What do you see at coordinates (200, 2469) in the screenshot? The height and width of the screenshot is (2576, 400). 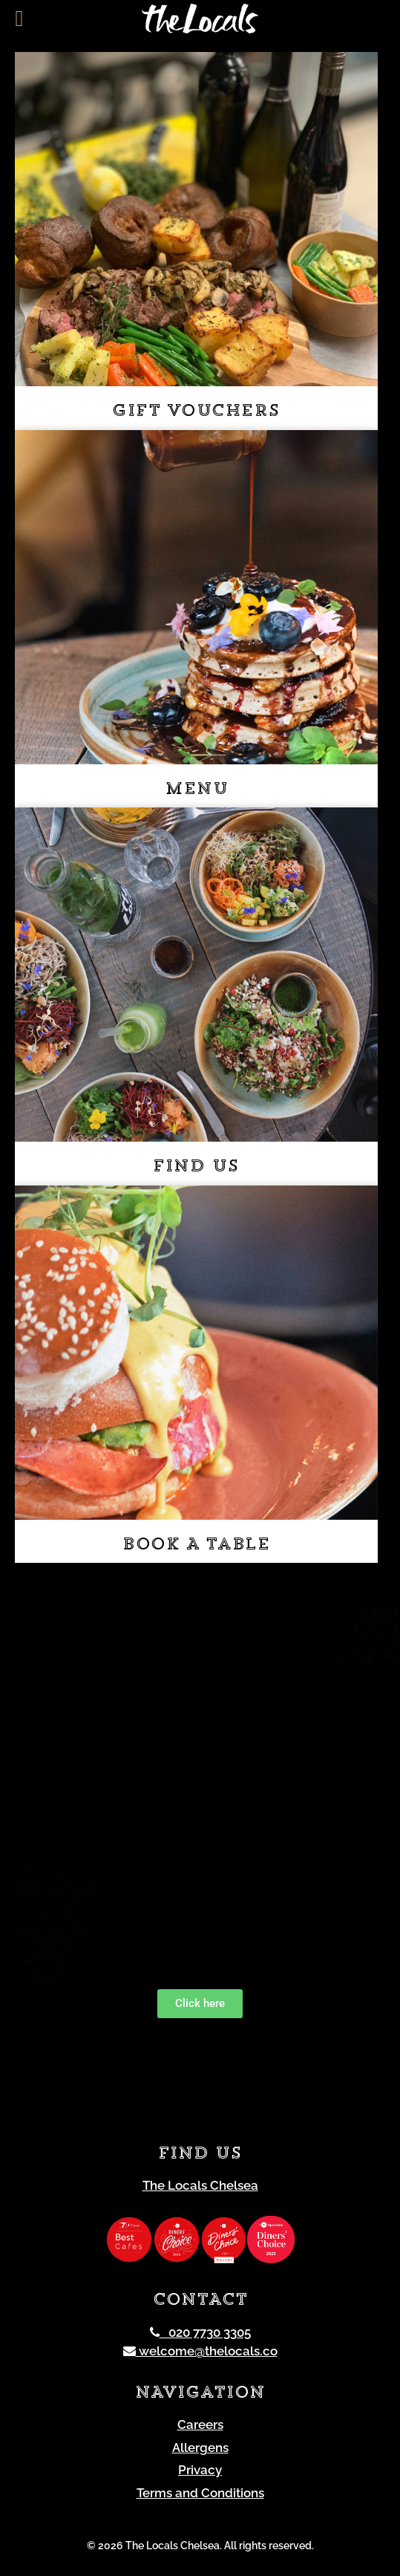 I see `Privacy` at bounding box center [200, 2469].